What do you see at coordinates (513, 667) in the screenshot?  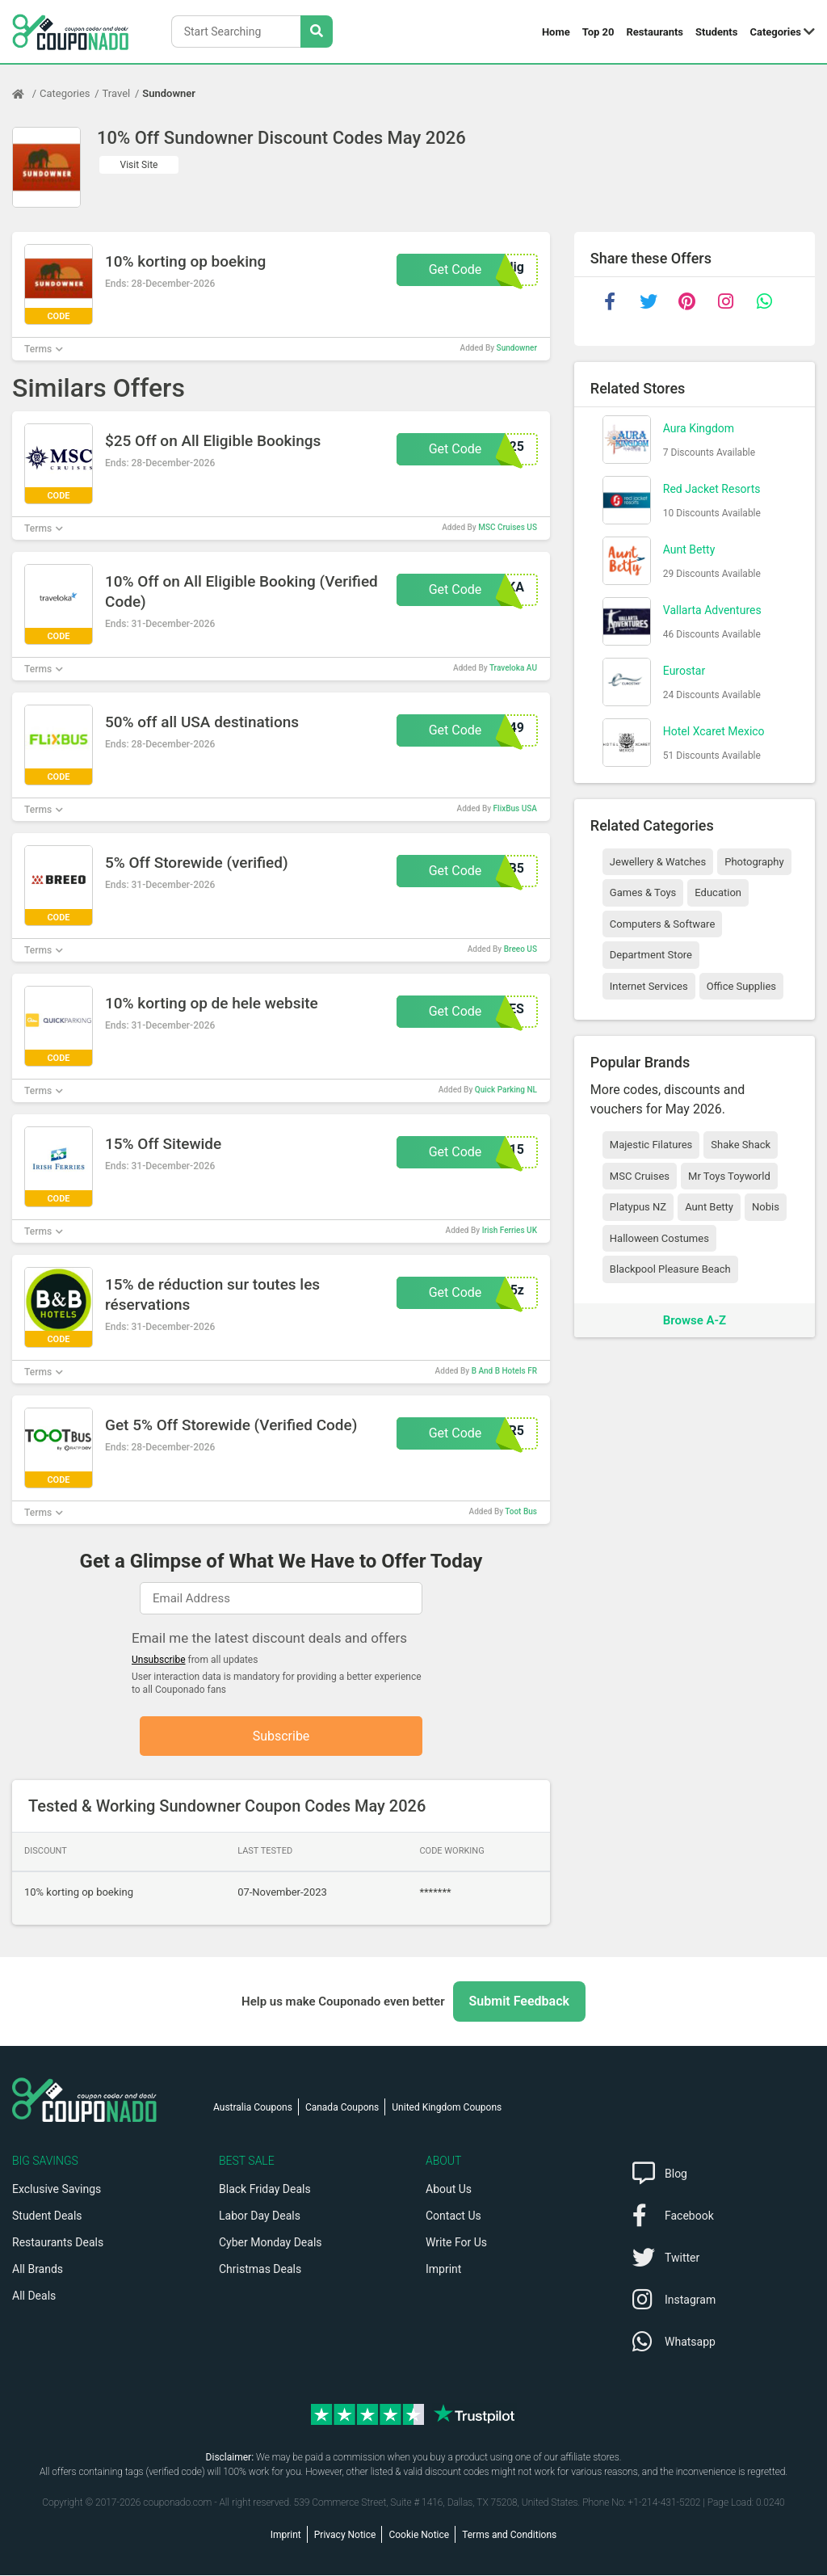 I see `Traveloka AU` at bounding box center [513, 667].